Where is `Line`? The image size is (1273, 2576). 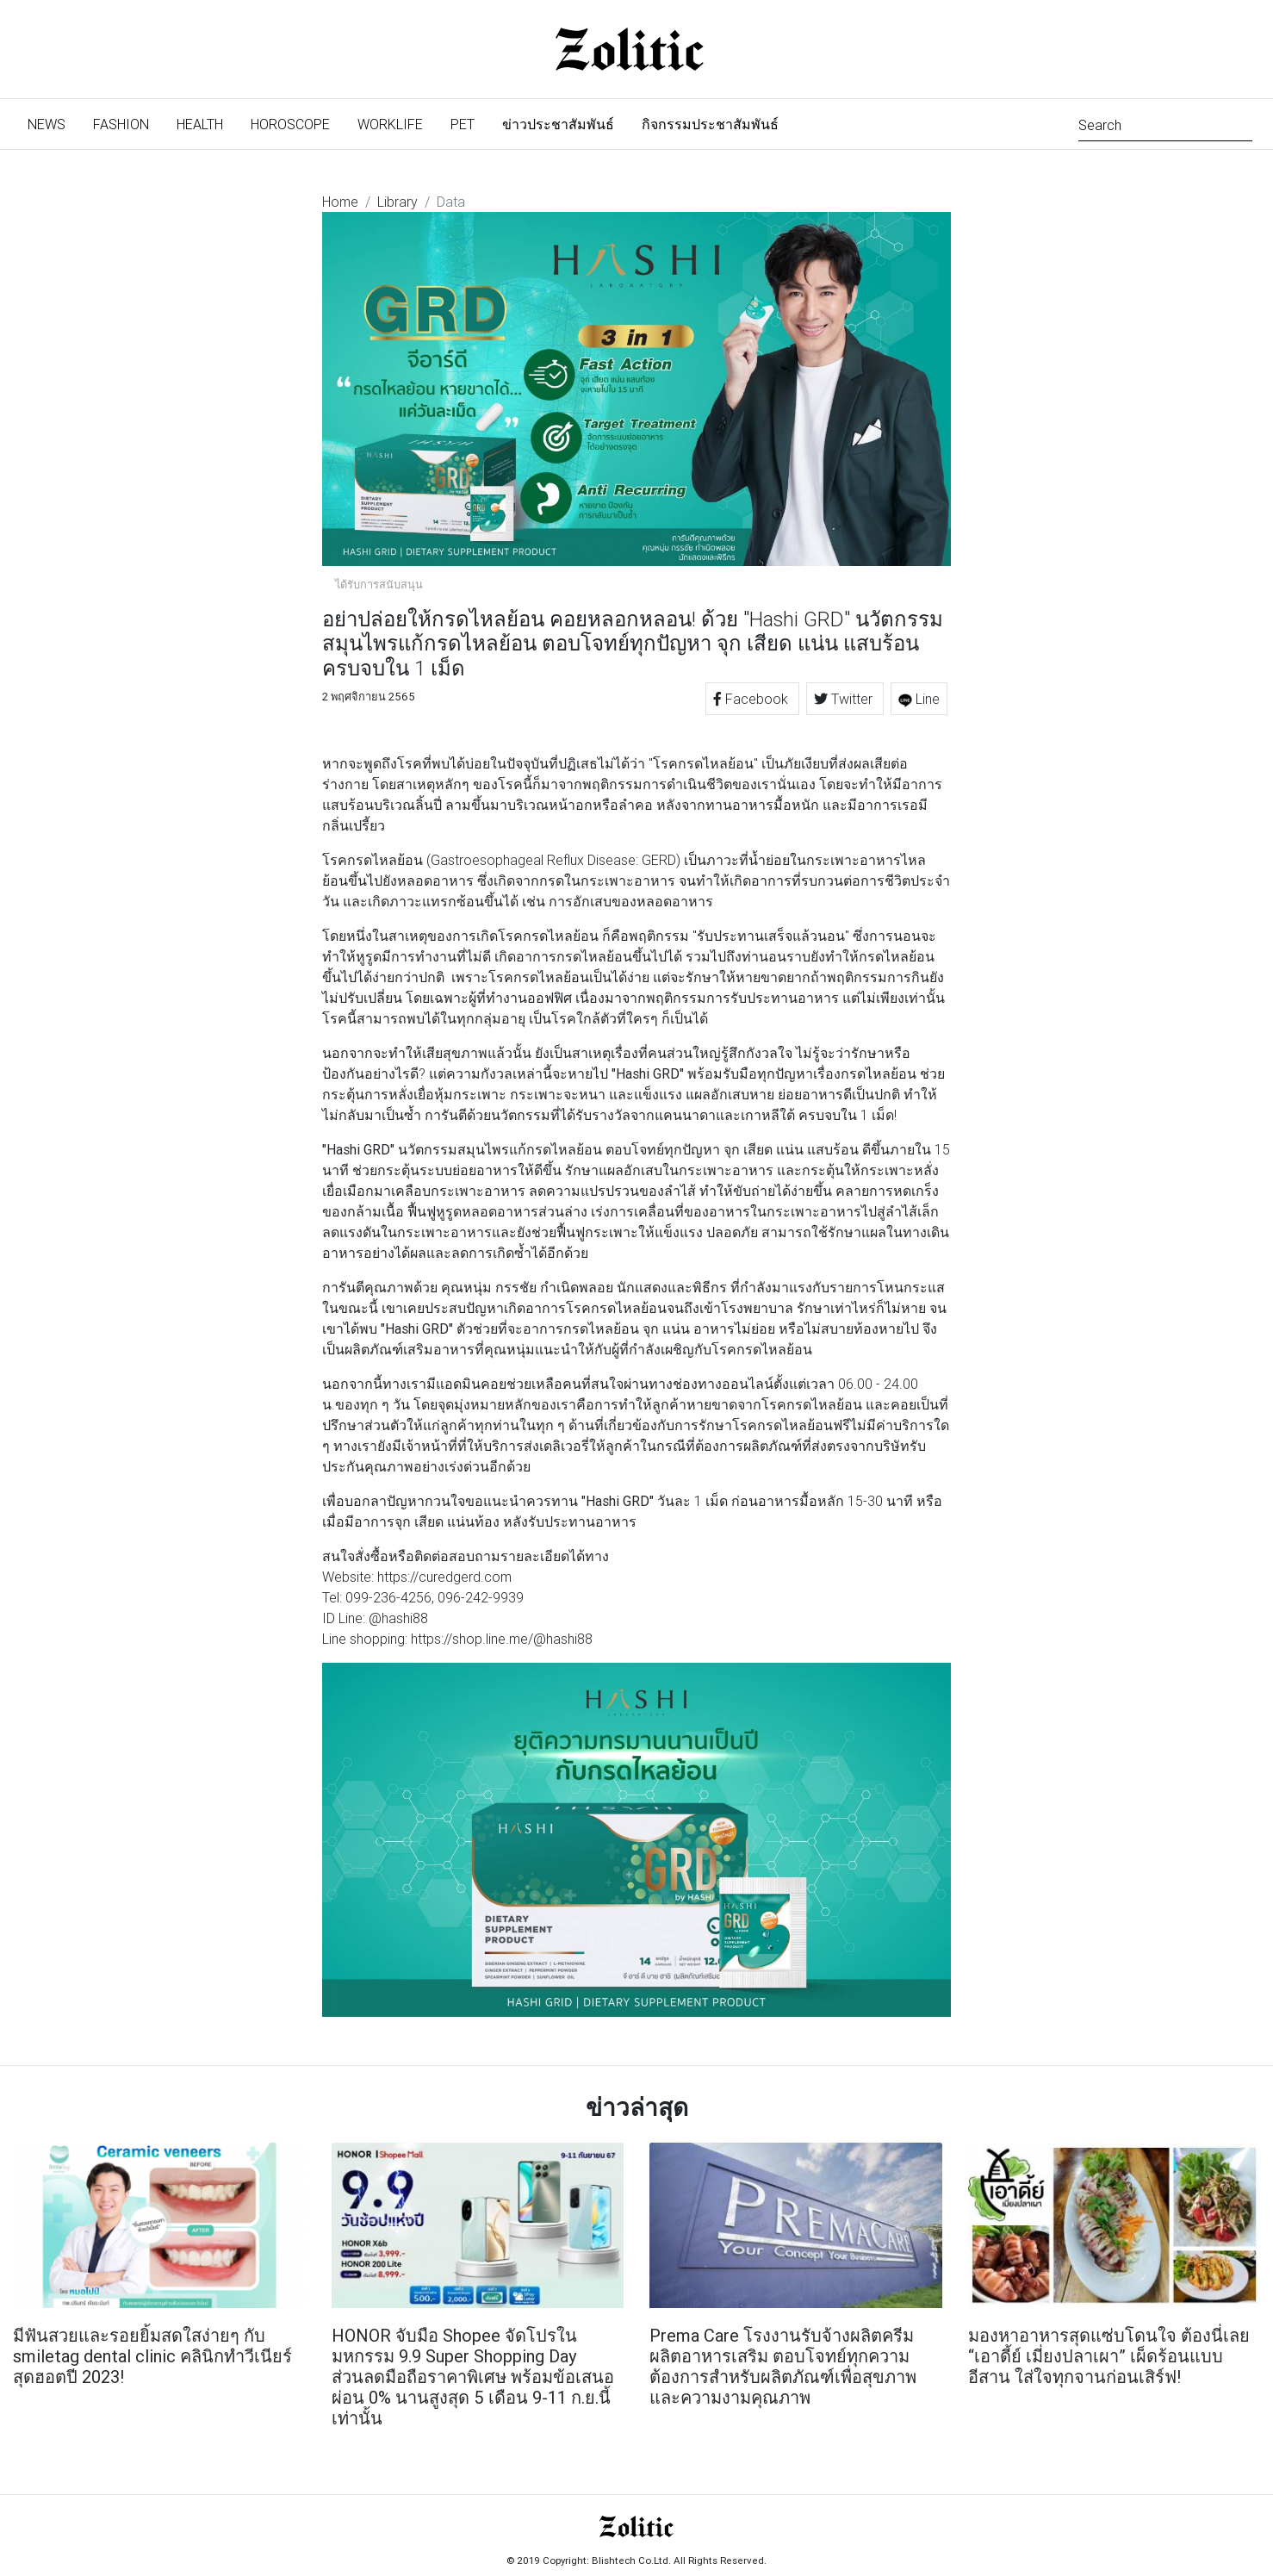
Line is located at coordinates (919, 698).